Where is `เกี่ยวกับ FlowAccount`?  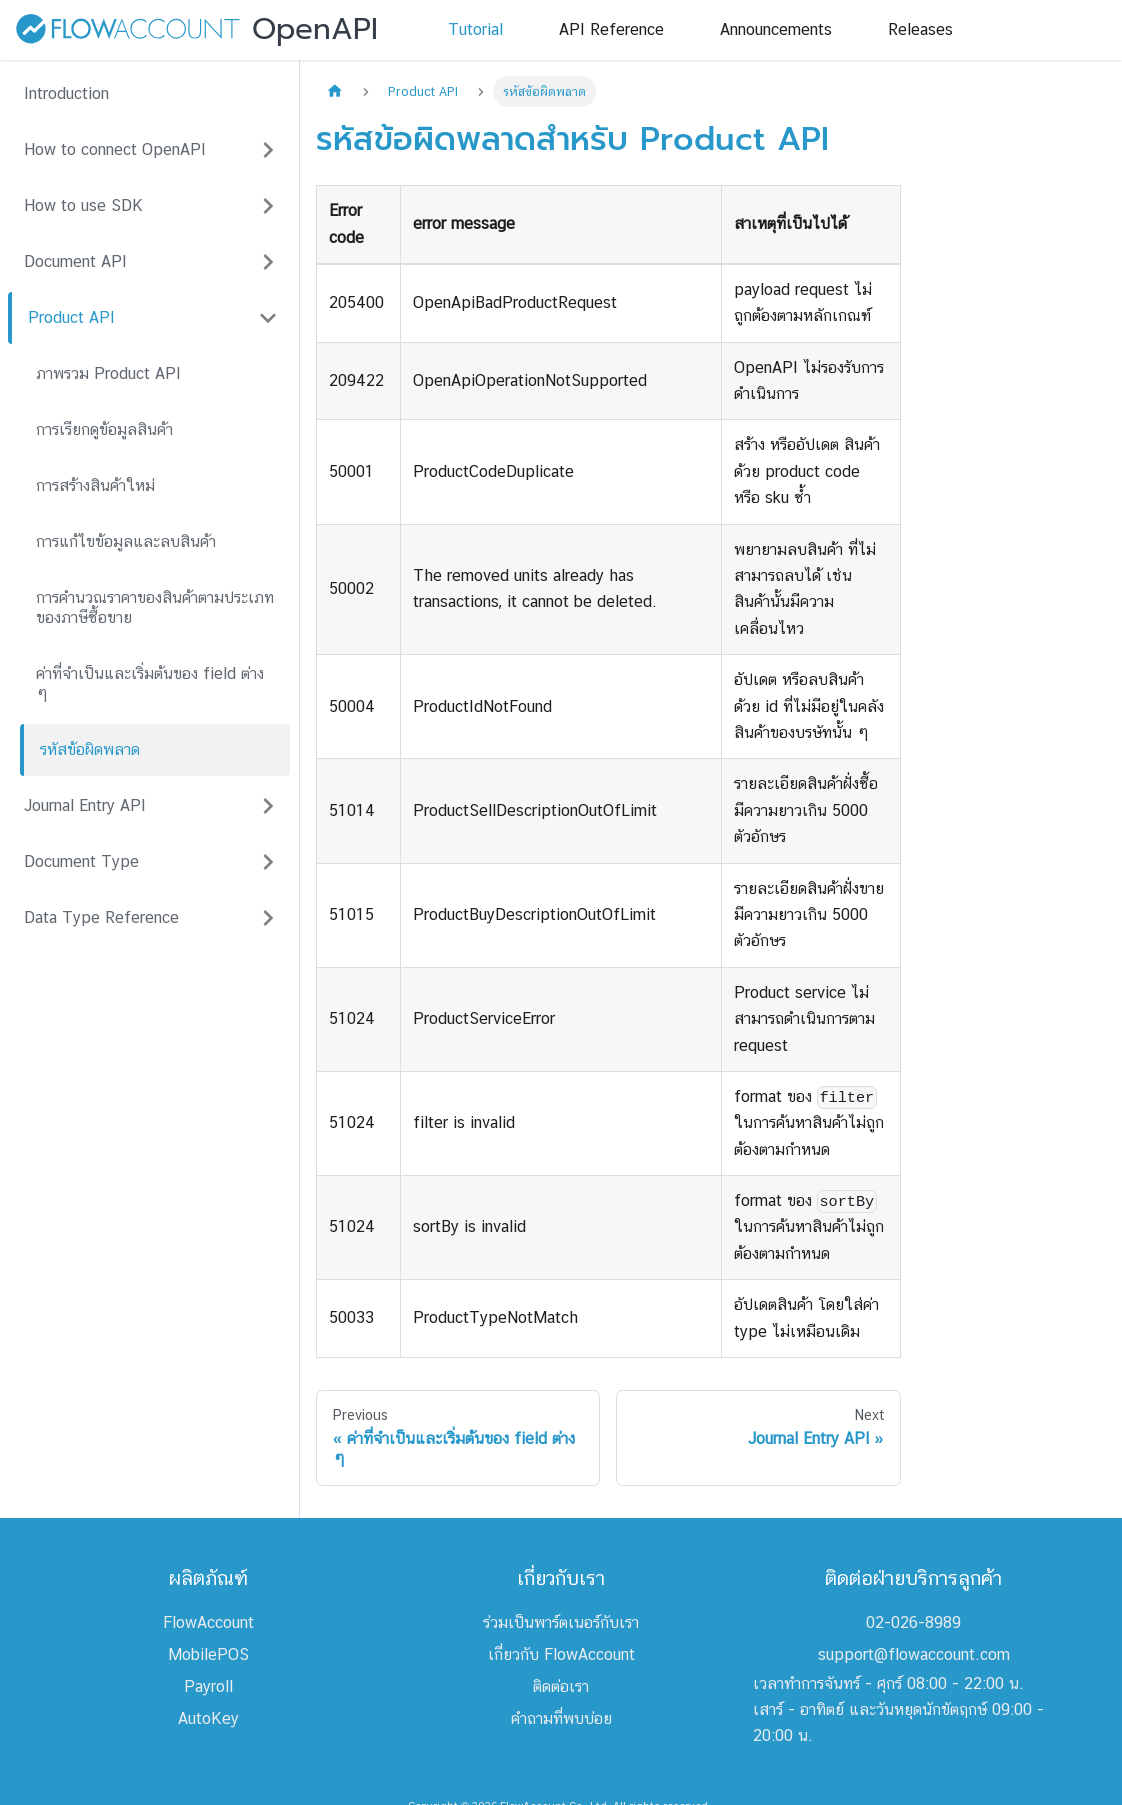
เกี่ยวกับ FlowAccount is located at coordinates (561, 1654).